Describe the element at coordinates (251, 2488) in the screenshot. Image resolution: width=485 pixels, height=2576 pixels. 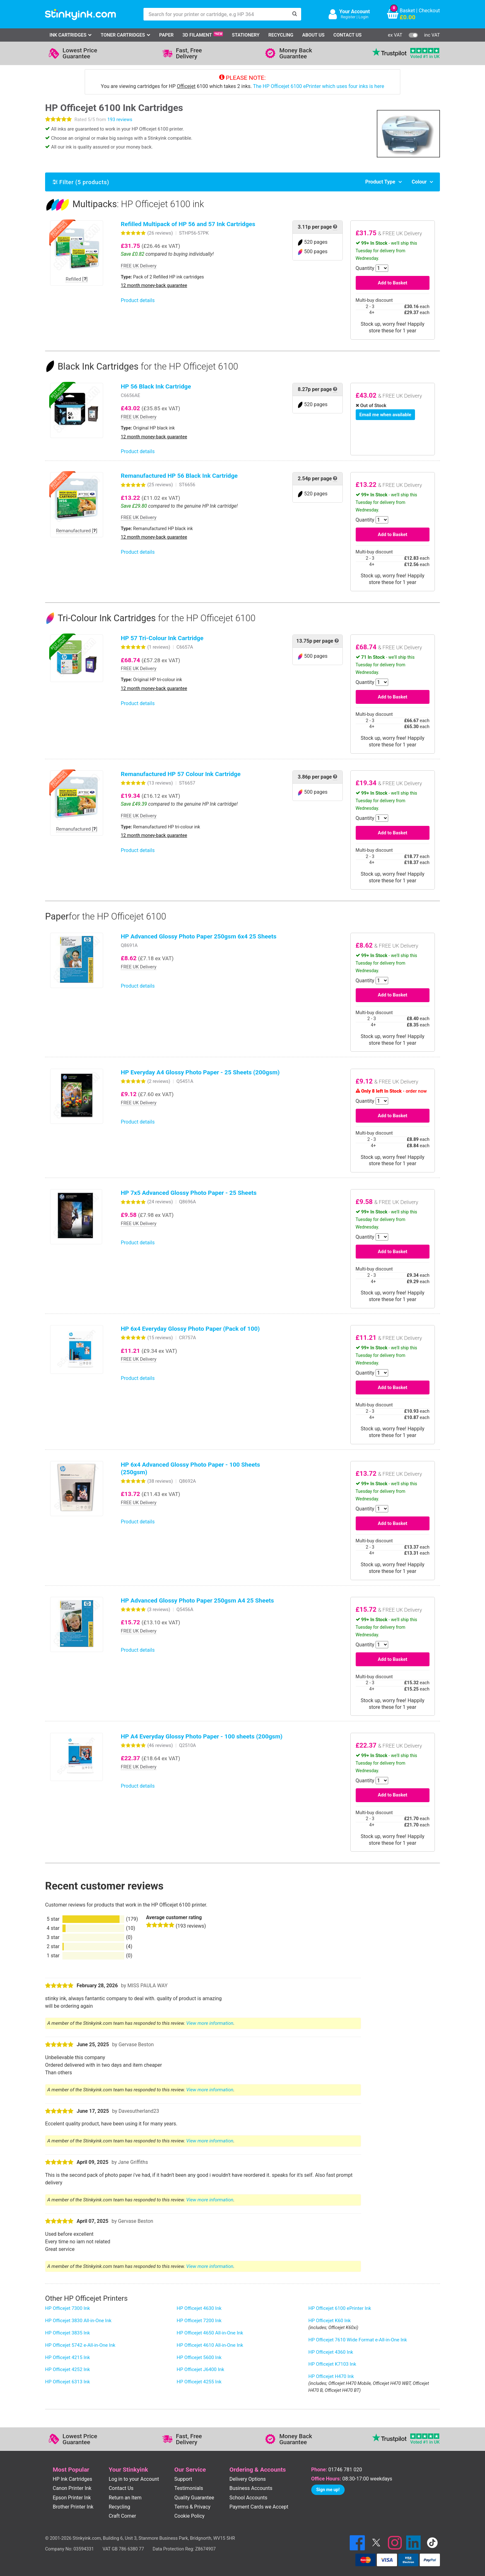
I see `Business Accounts` at that location.